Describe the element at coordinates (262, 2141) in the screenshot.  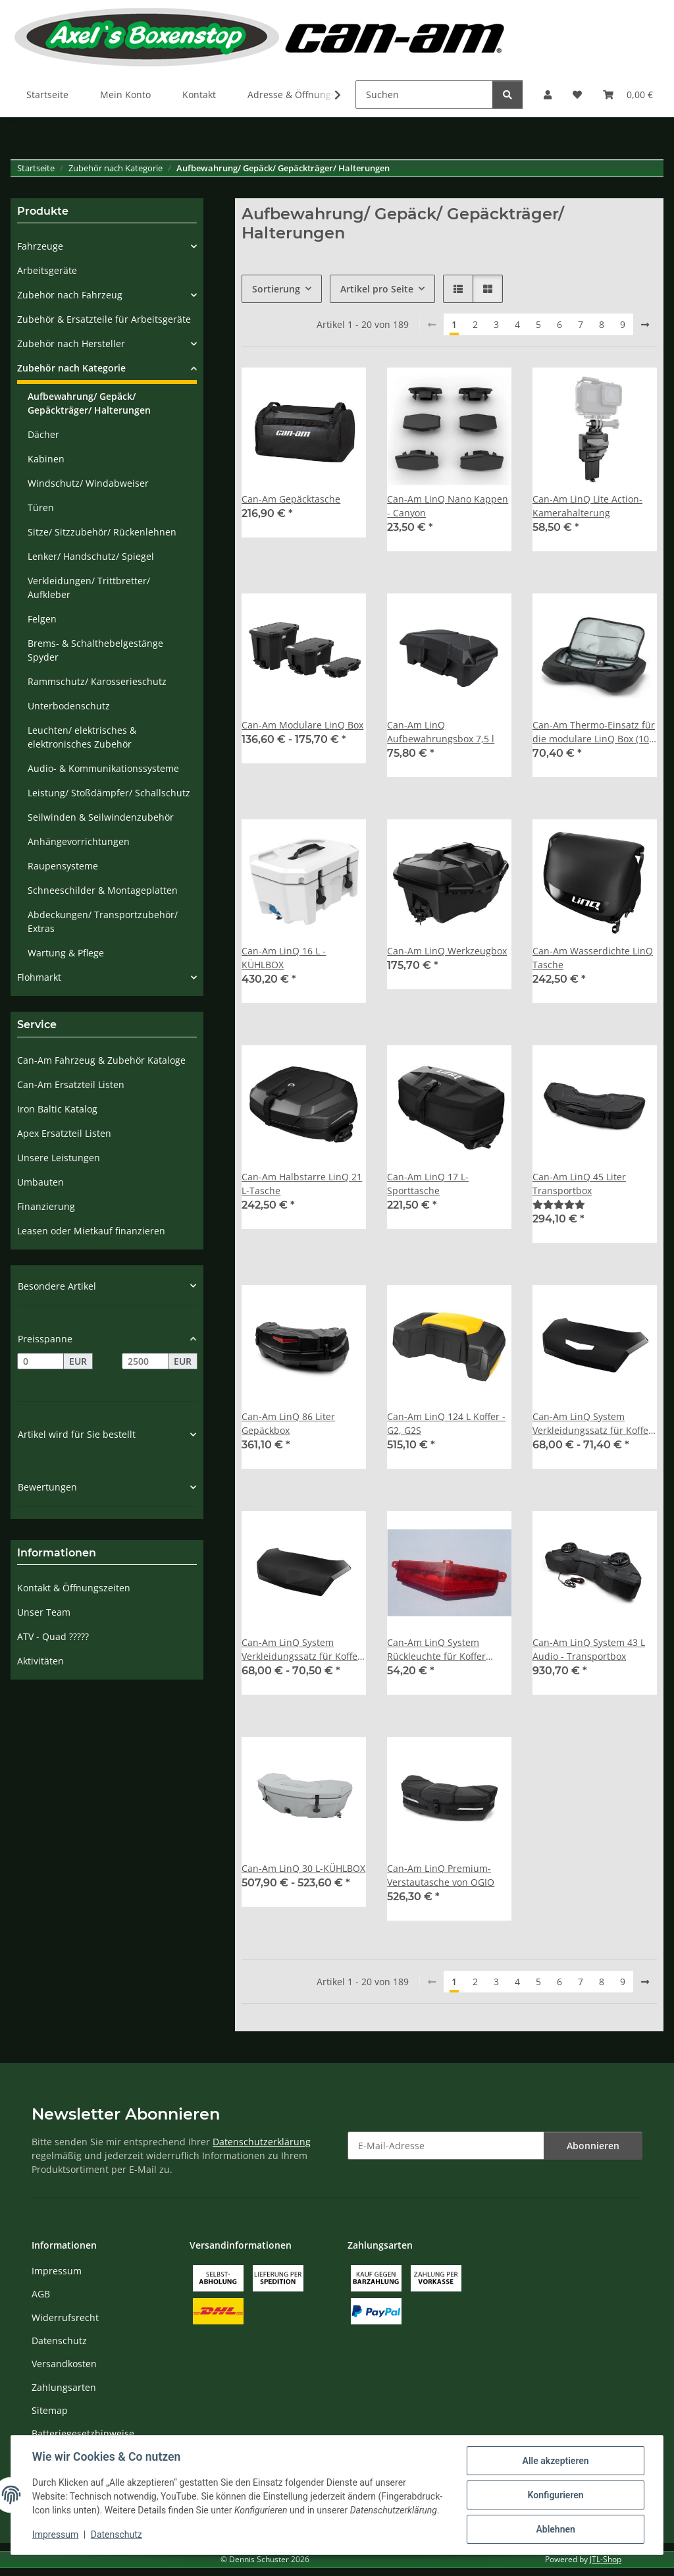
I see `Datenschutzerklärung` at that location.